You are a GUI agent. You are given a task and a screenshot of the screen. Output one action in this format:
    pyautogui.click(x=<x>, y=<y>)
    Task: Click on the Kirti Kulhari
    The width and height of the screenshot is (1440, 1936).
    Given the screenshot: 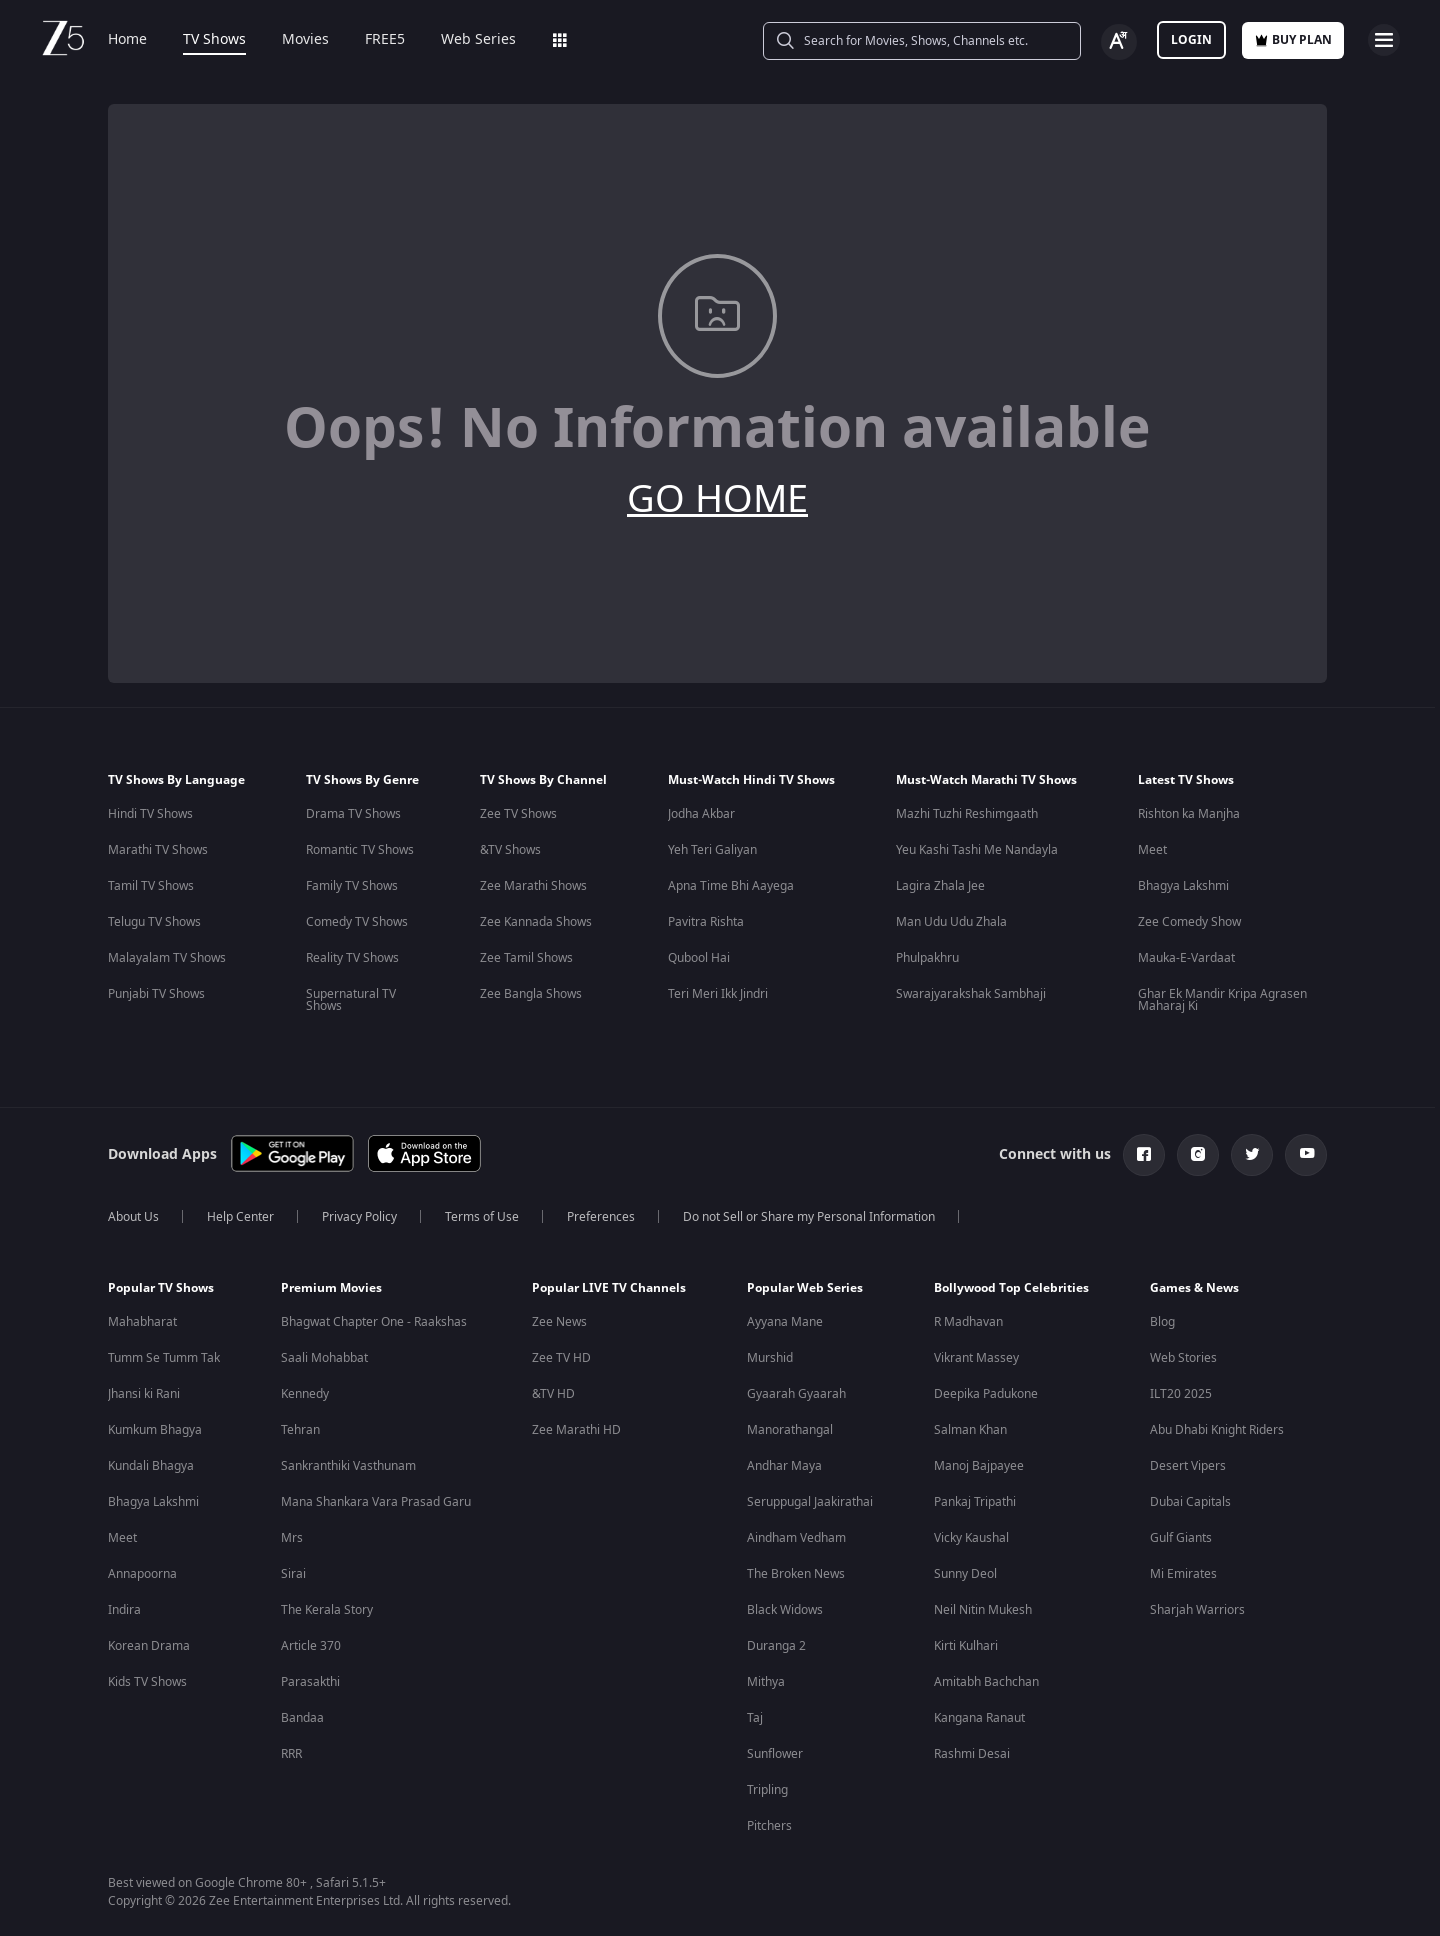 What is the action you would take?
    pyautogui.click(x=966, y=1646)
    